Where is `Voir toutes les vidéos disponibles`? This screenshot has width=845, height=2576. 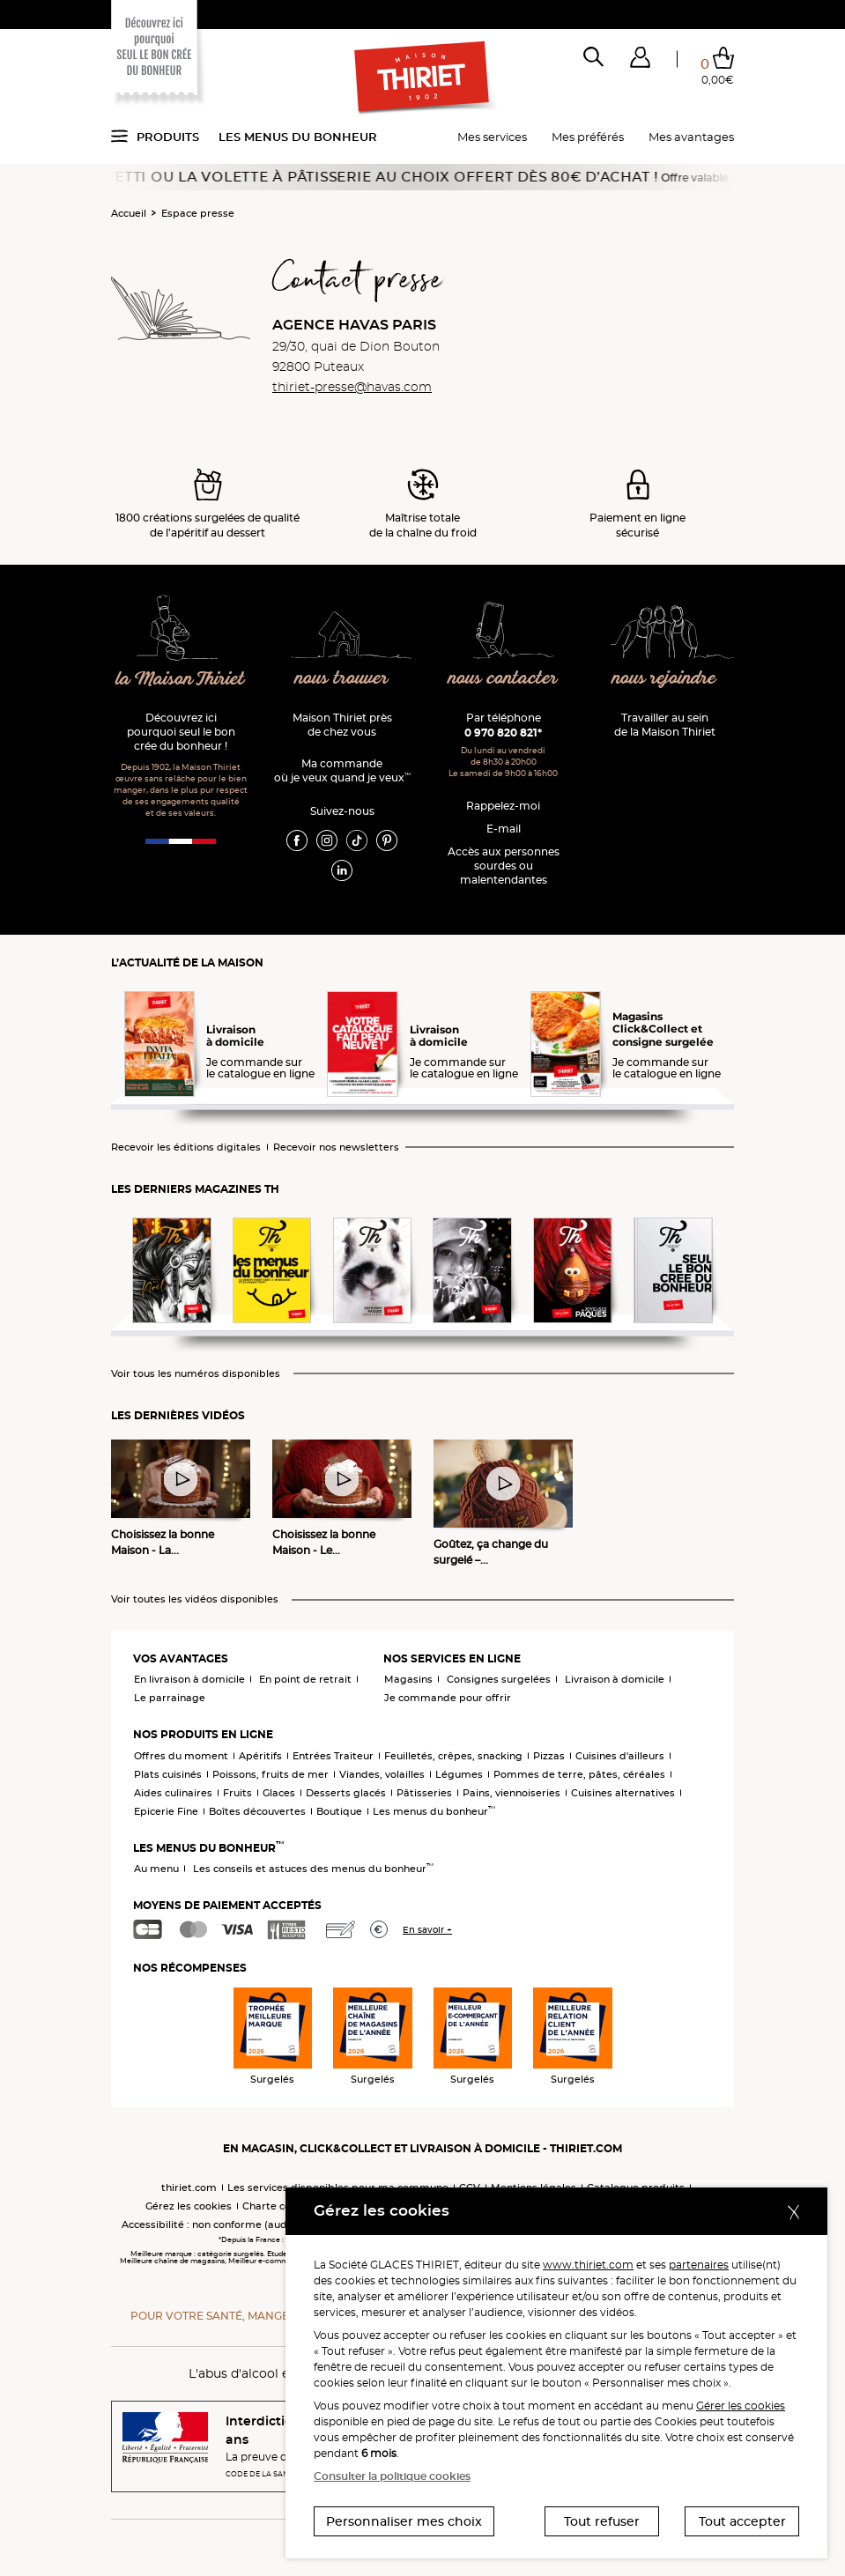 Voir toutes les vidéos disponibles is located at coordinates (194, 1599).